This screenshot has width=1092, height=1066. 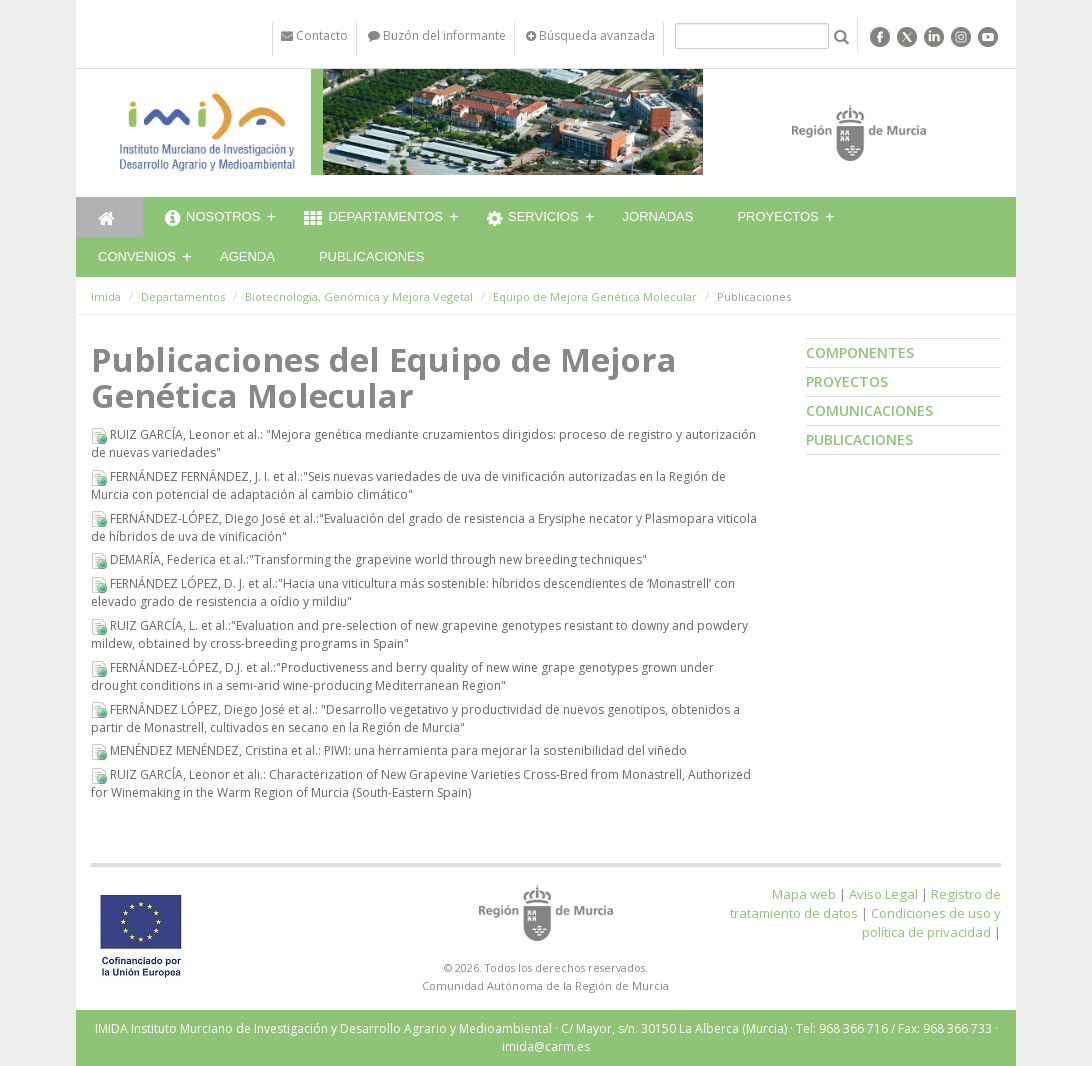 What do you see at coordinates (777, 216) in the screenshot?
I see `Proyectos` at bounding box center [777, 216].